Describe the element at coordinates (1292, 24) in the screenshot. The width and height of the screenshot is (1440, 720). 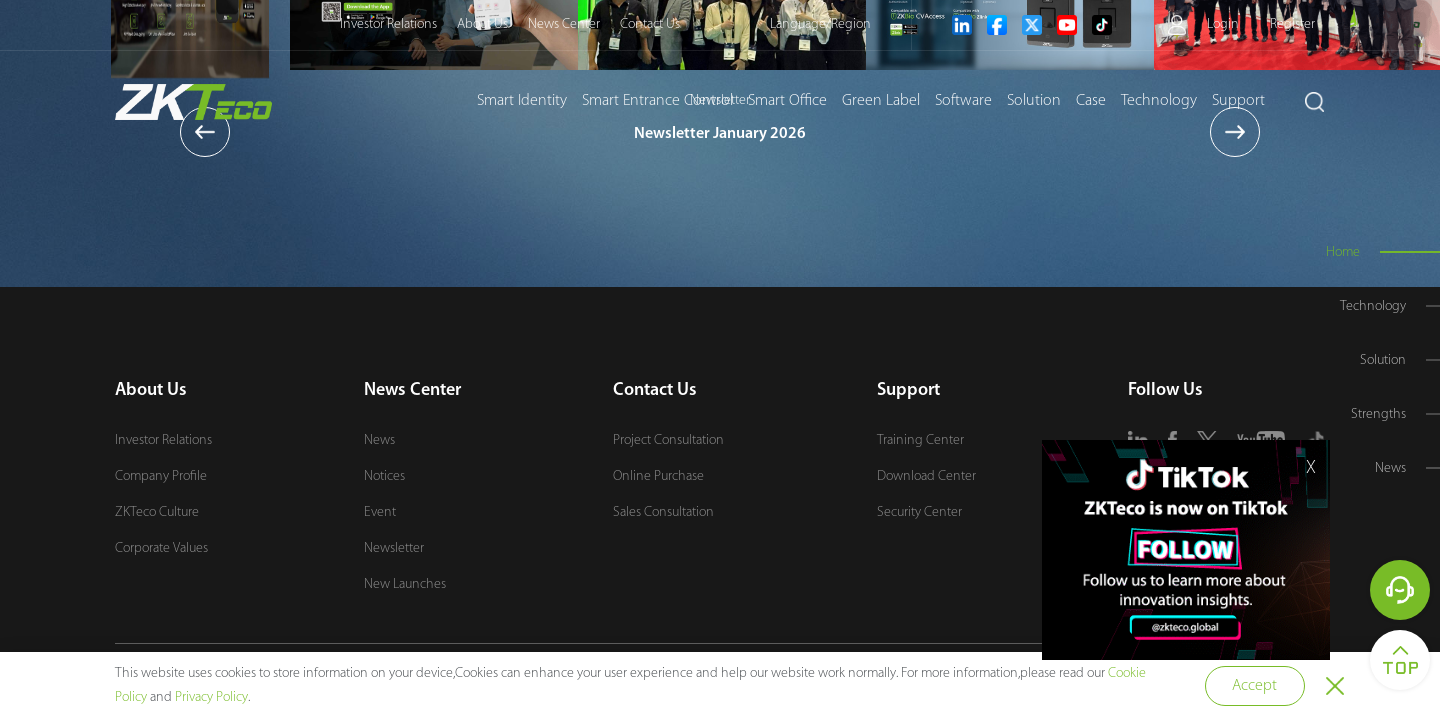
I see `Register` at that location.